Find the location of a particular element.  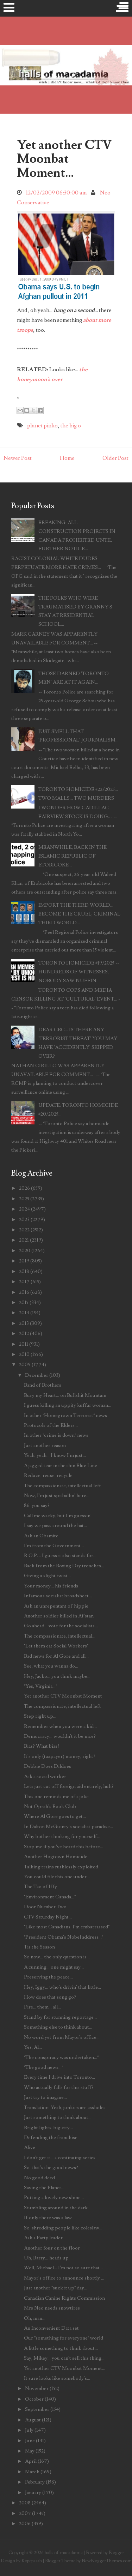

2009 is located at coordinates (25, 1364).